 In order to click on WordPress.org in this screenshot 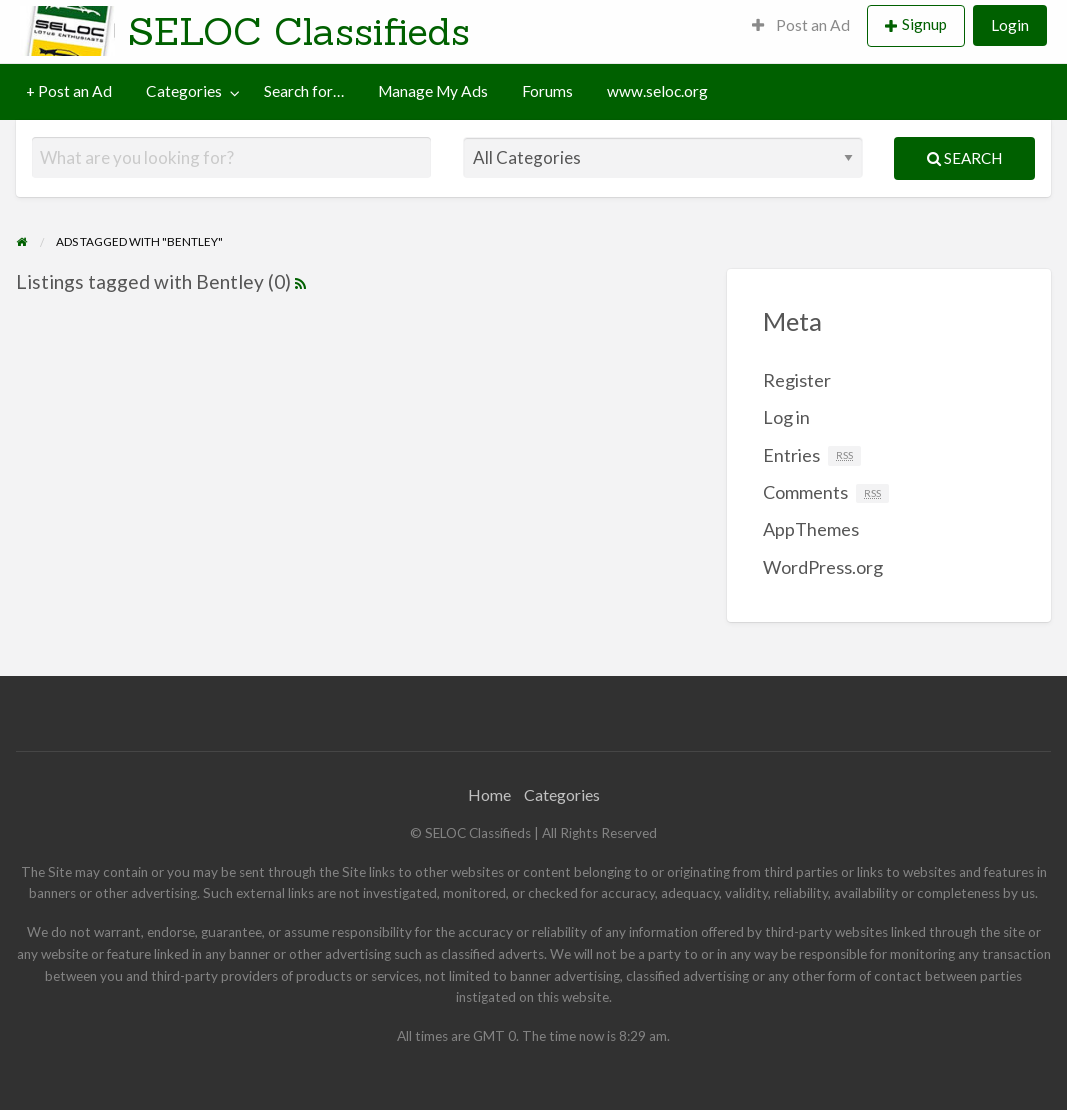, I will do `click(823, 567)`.